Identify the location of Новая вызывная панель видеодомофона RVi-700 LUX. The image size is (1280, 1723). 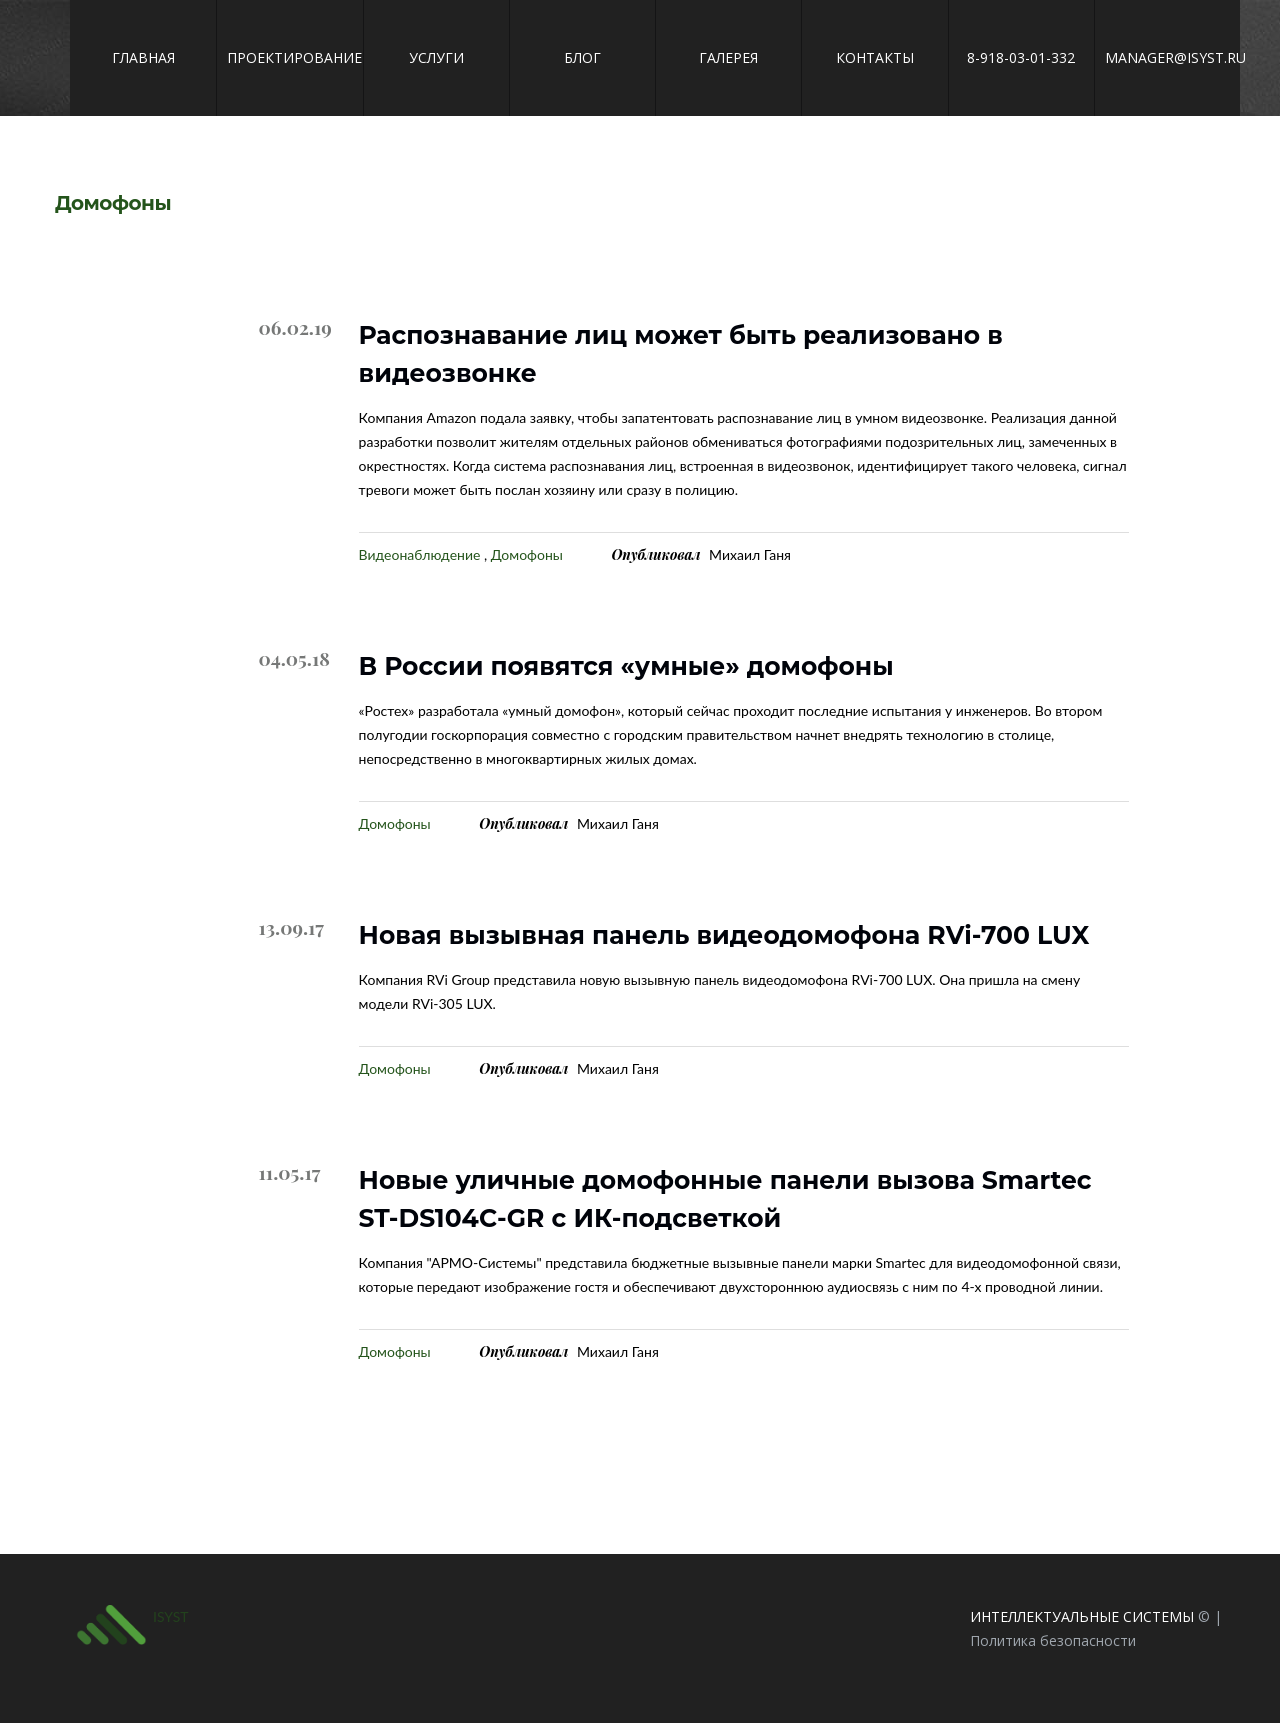
(724, 935).